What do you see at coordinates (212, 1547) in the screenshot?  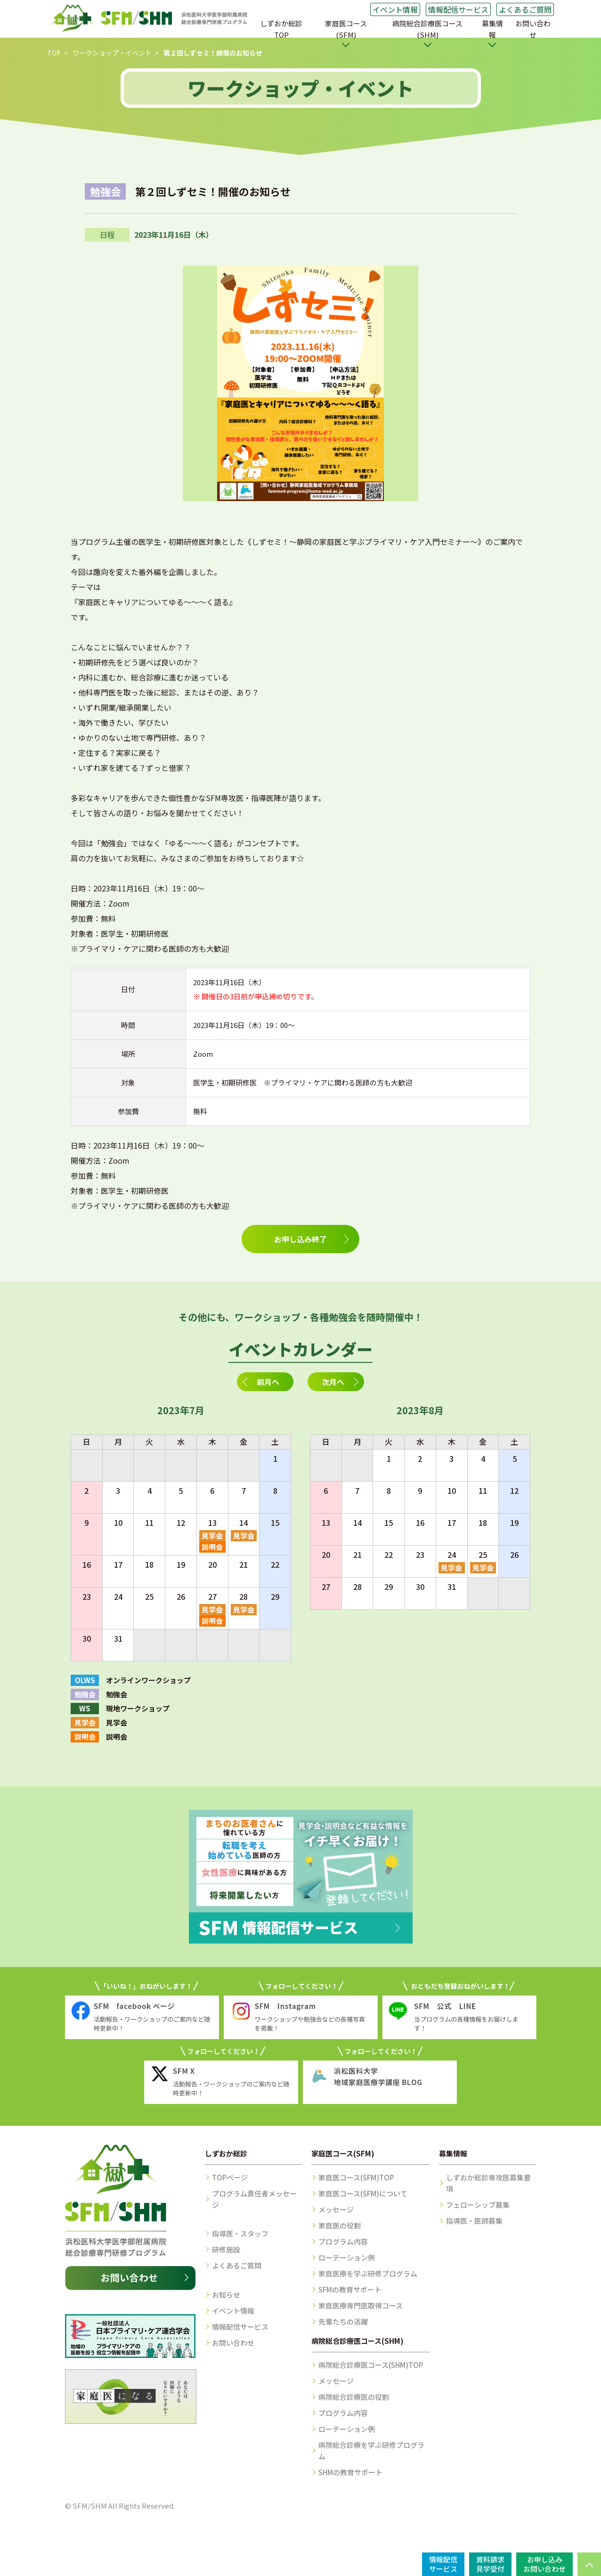 I see `説明会` at bounding box center [212, 1547].